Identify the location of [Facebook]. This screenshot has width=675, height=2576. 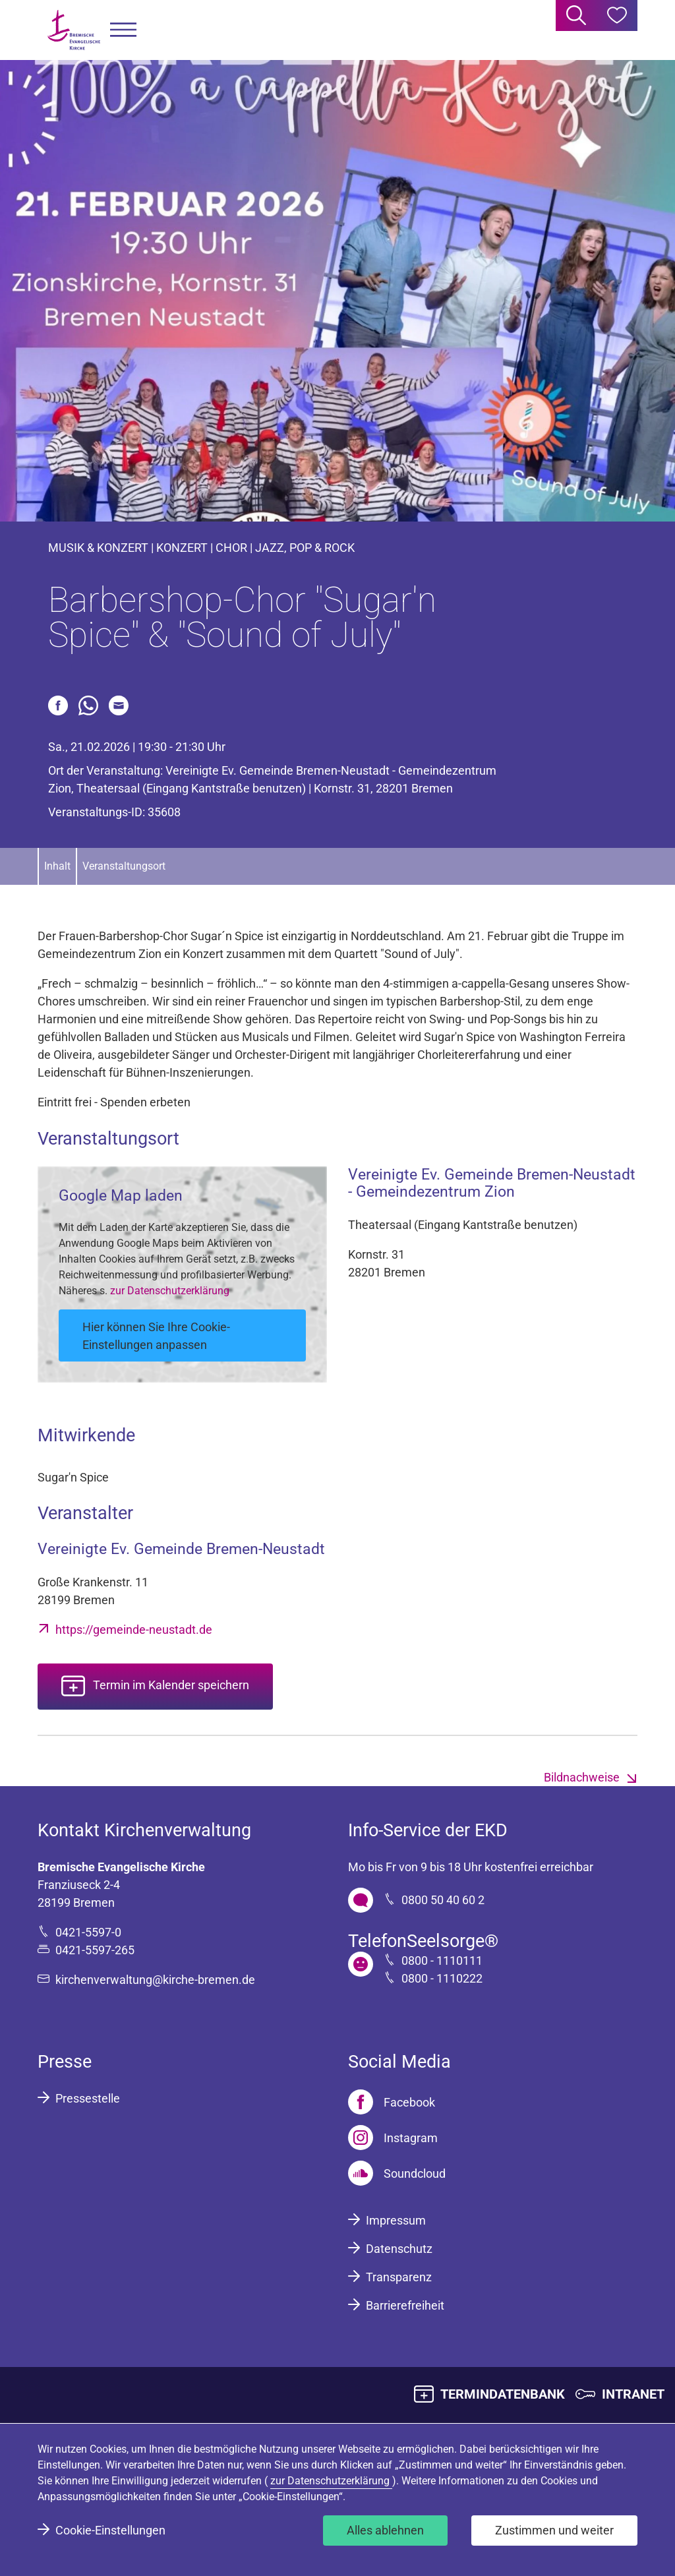
(391, 2101).